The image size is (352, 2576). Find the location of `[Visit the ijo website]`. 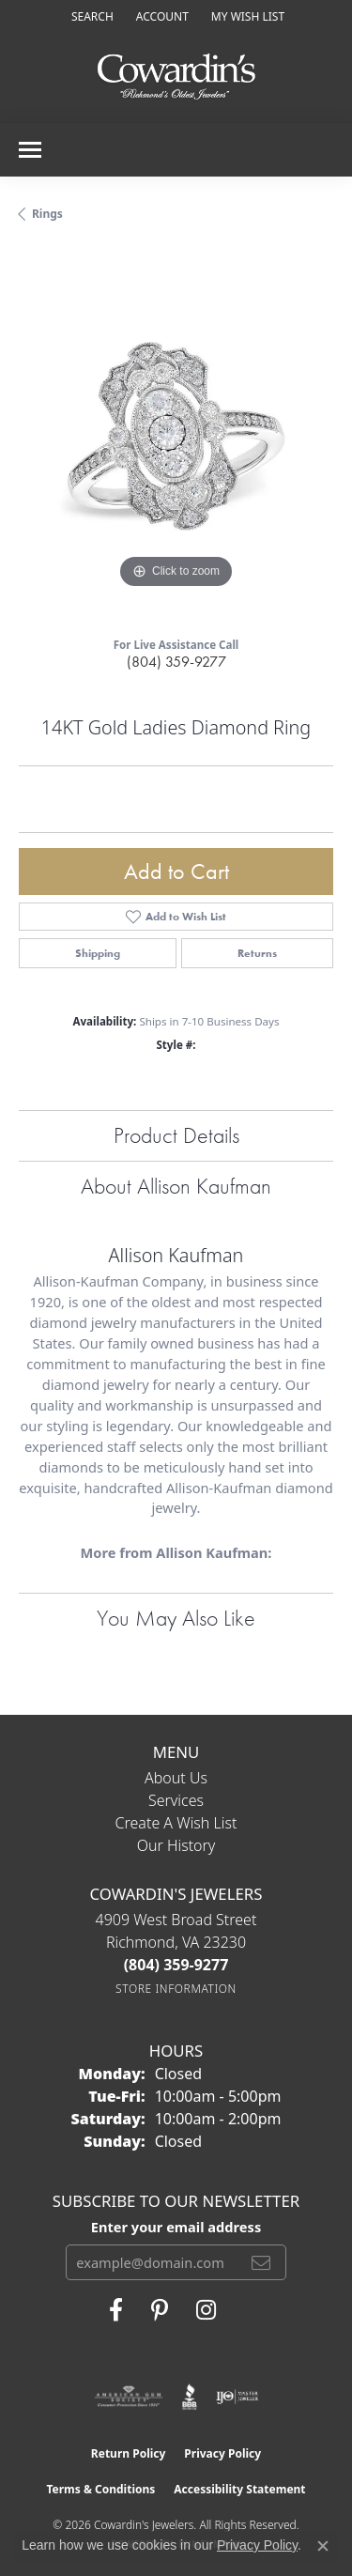

[Visit the ijo website] is located at coordinates (237, 2397).